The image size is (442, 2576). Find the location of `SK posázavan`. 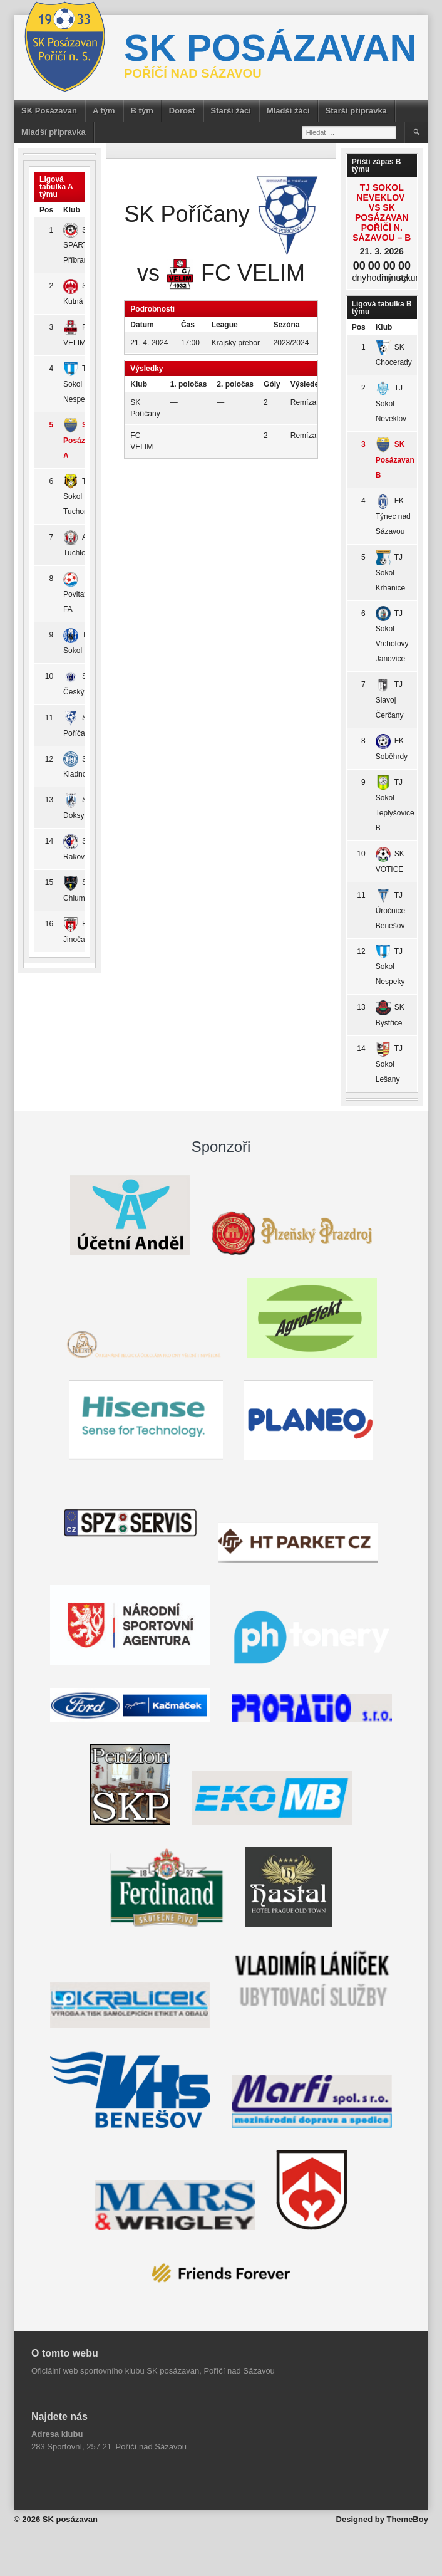

SK posázavan is located at coordinates (270, 48).